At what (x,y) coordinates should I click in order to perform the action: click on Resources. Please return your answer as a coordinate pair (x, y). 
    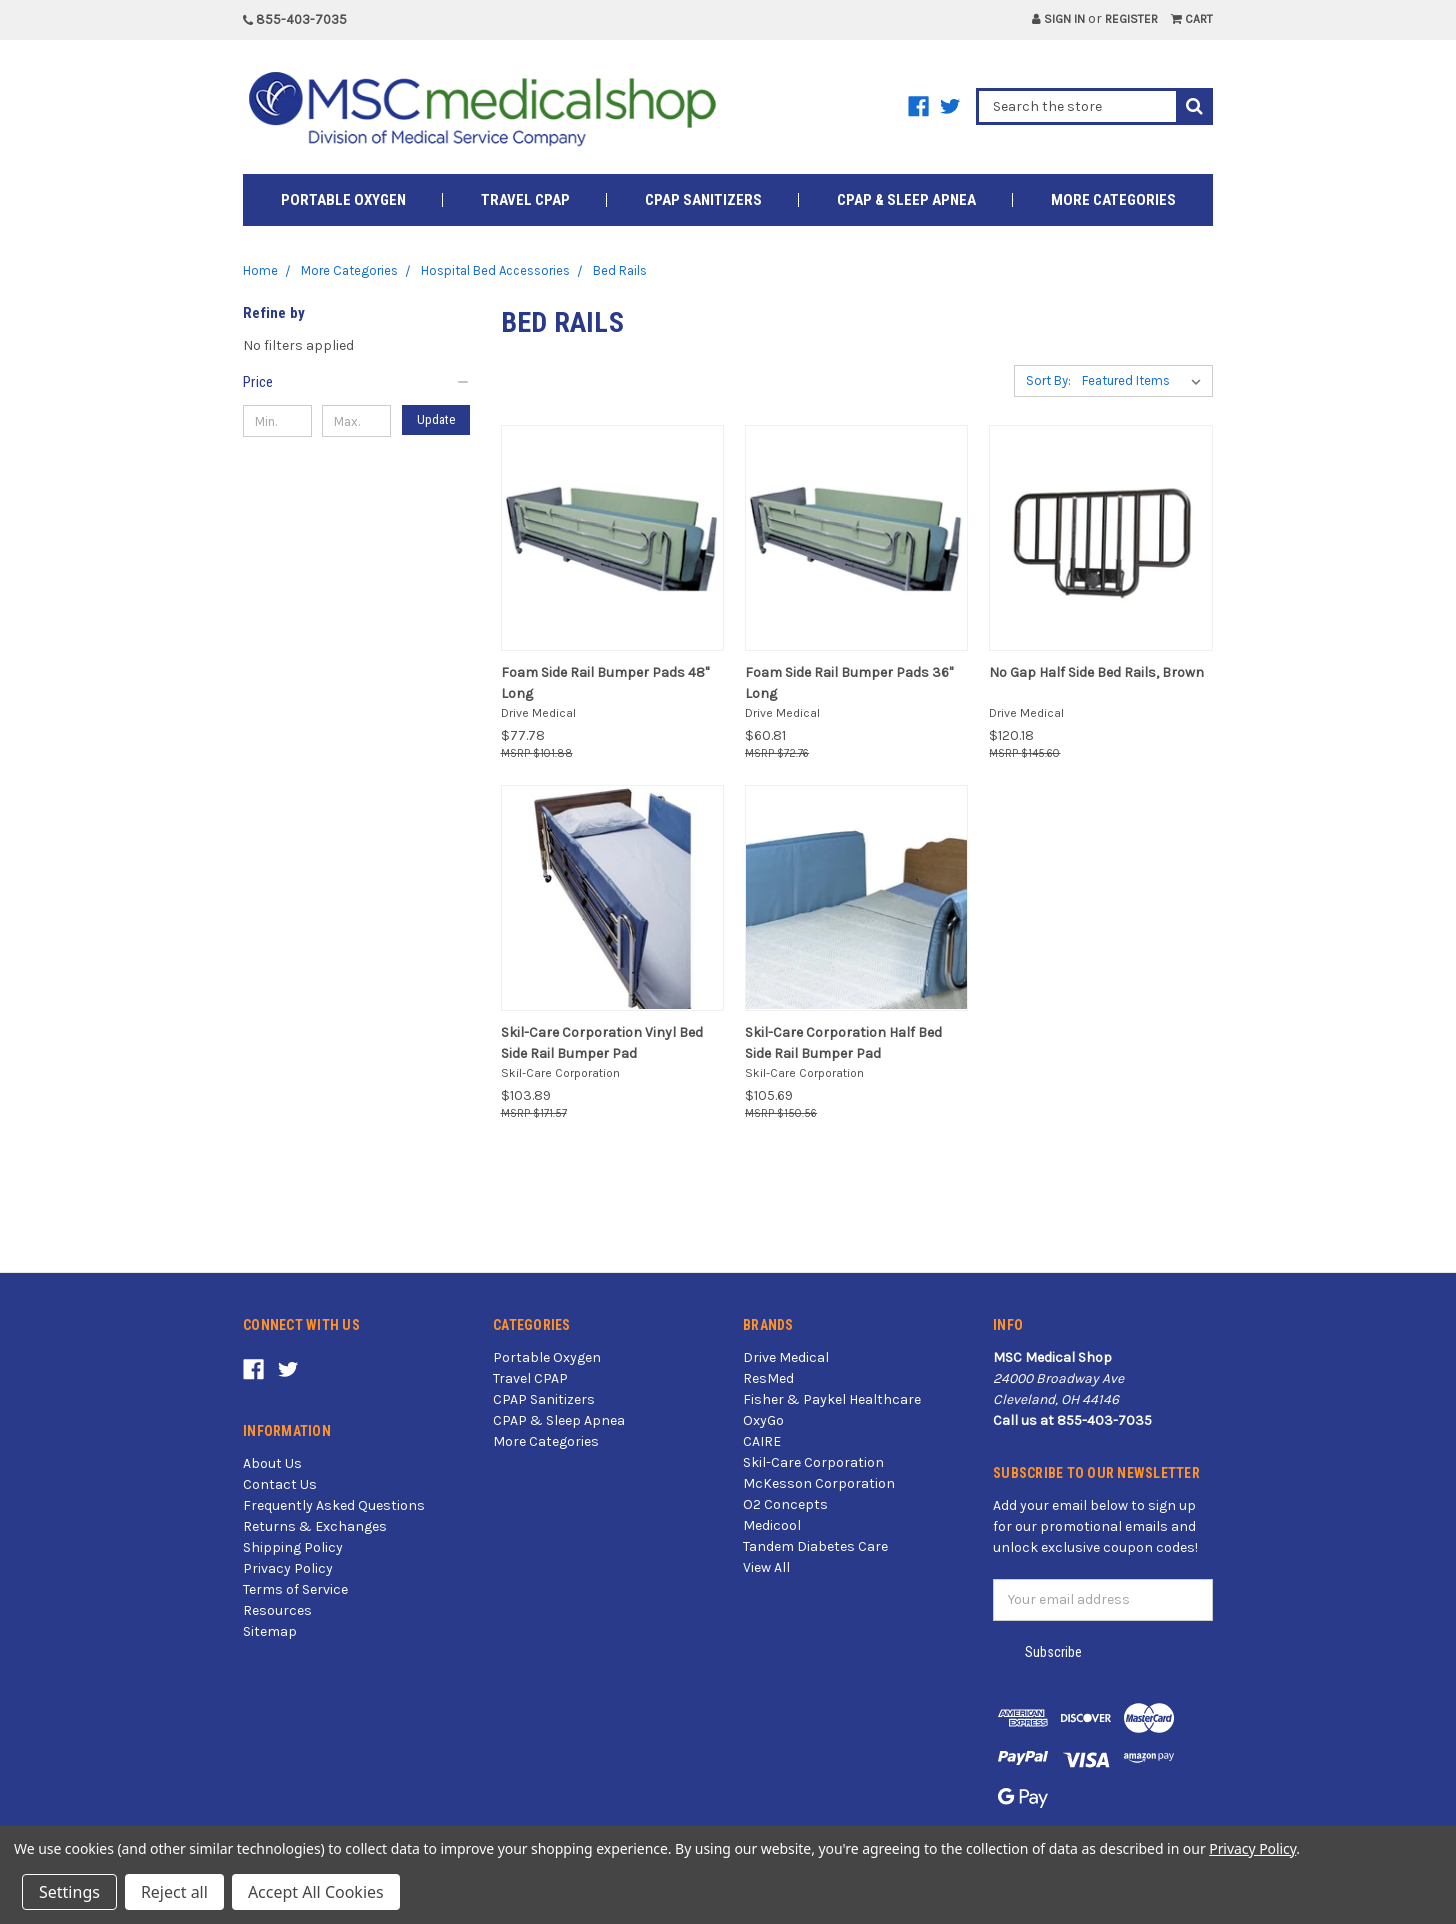
    Looking at the image, I should click on (277, 1610).